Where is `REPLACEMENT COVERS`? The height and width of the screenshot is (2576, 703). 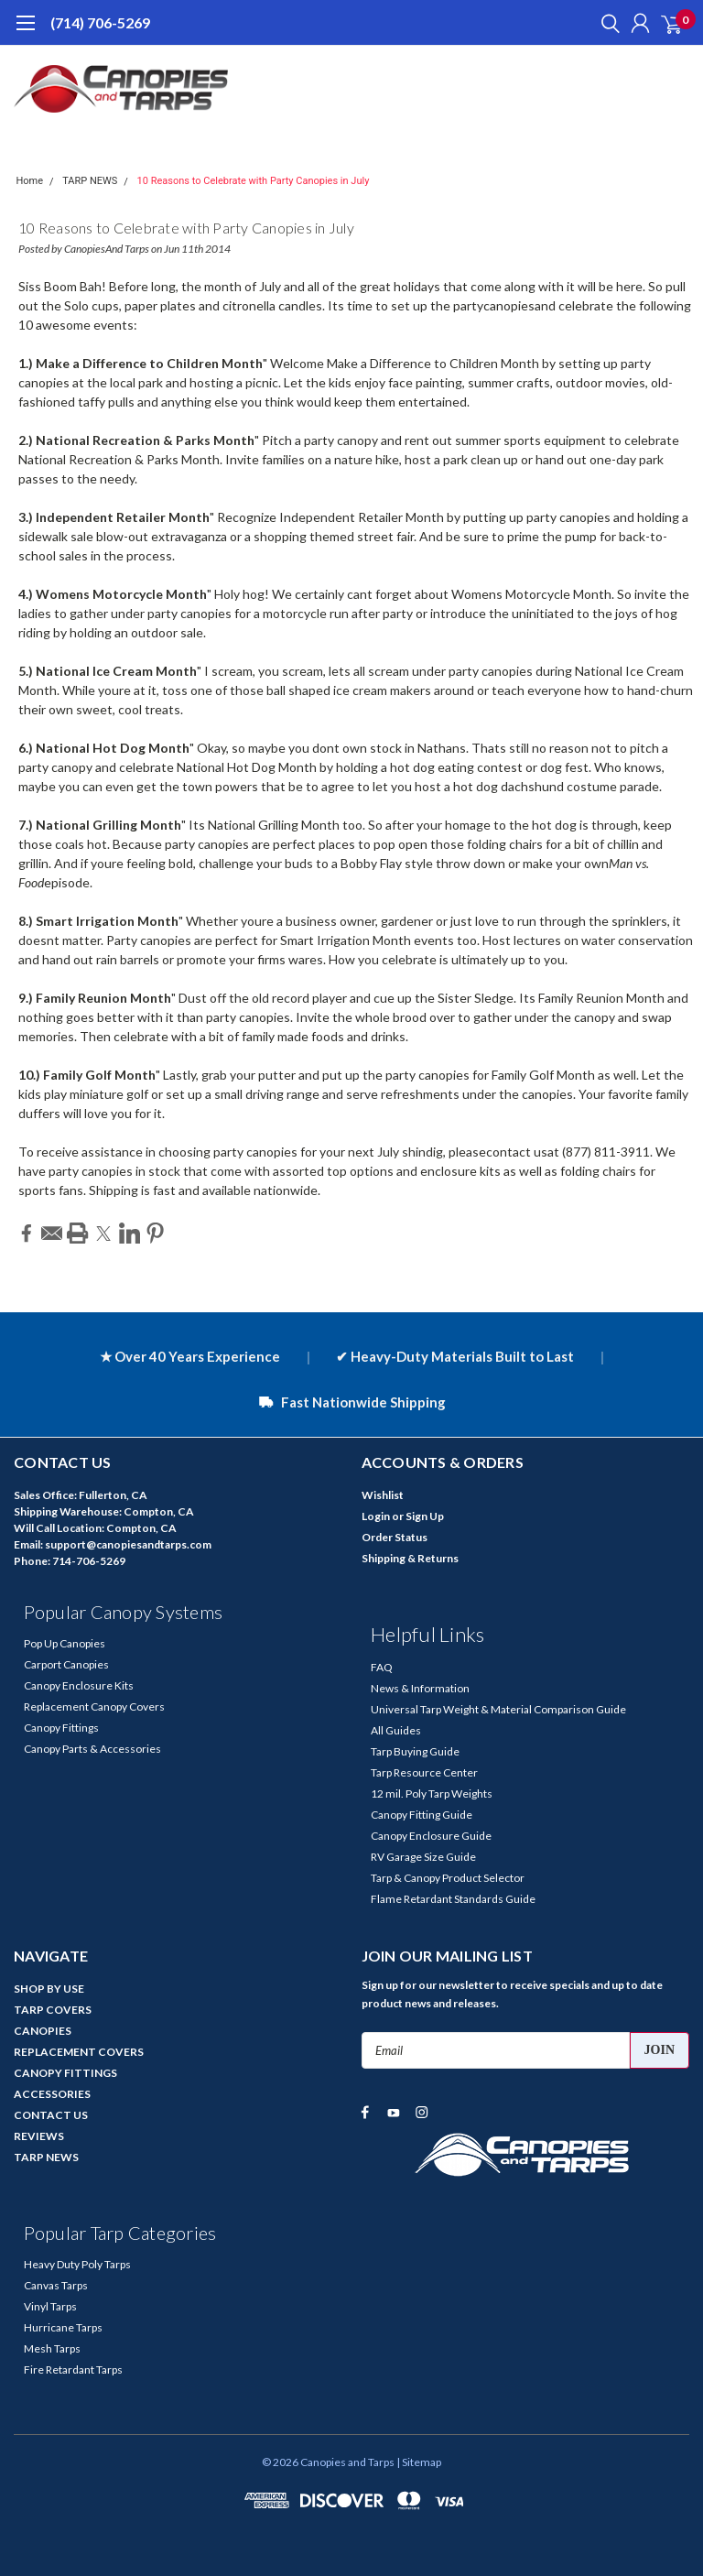 REPLACEMENT COVERS is located at coordinates (79, 2052).